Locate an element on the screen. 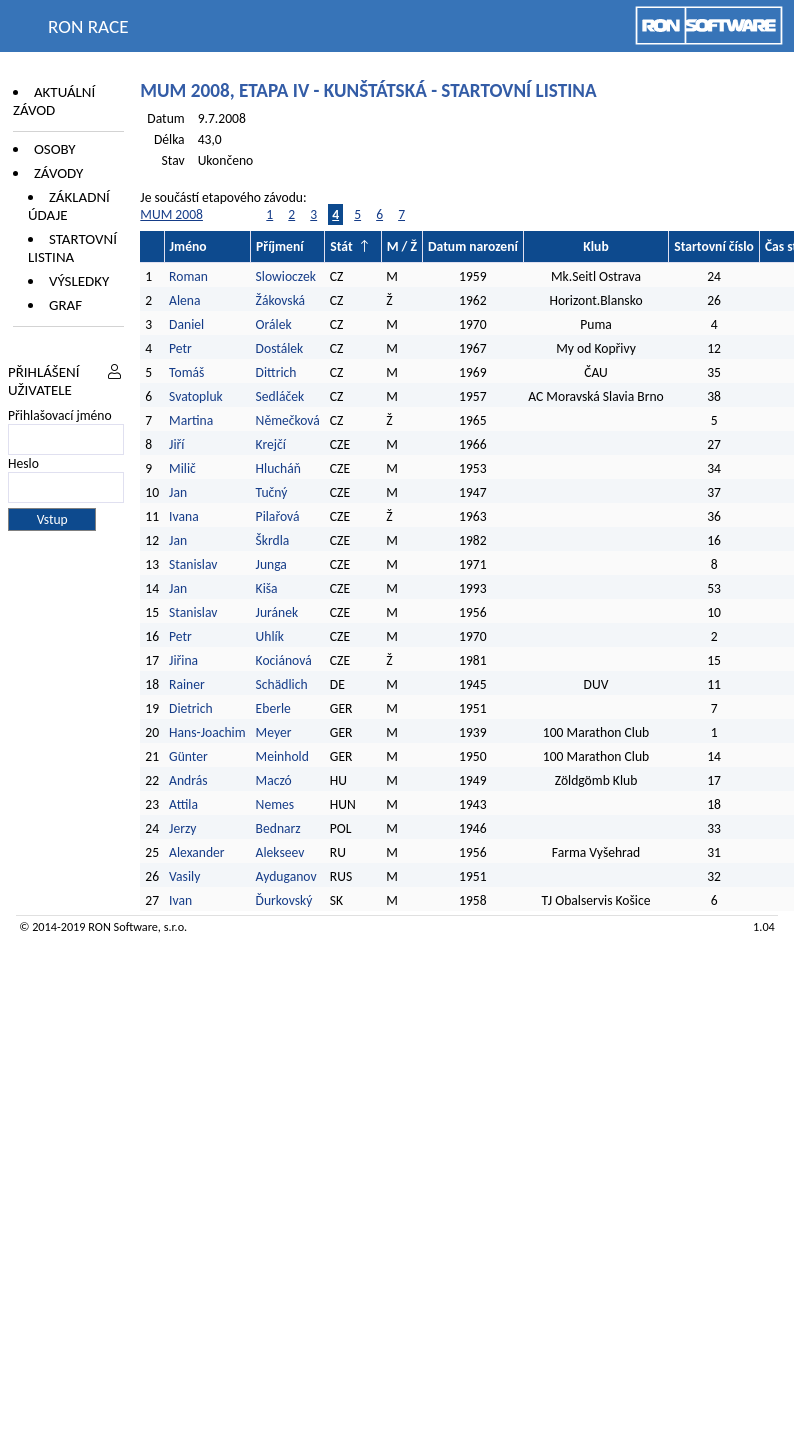 The image size is (794, 1455). Kociánová is located at coordinates (284, 660).